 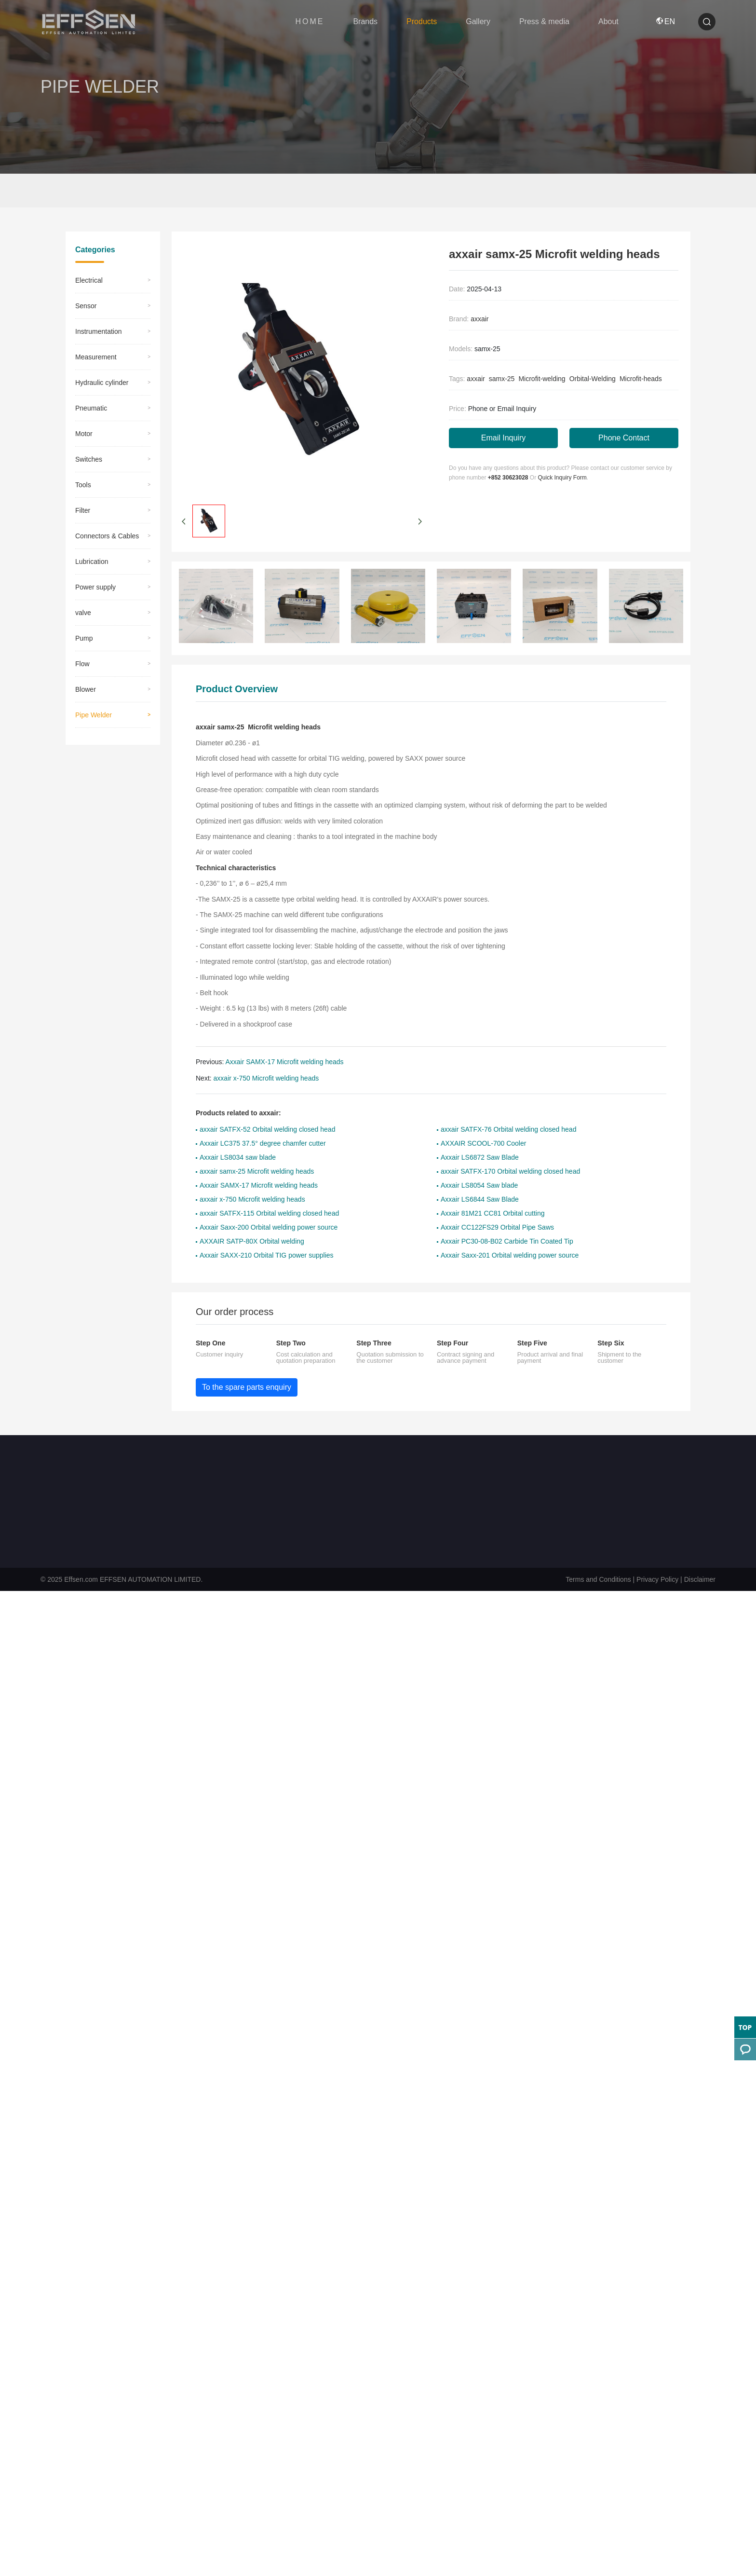 What do you see at coordinates (263, 1144) in the screenshot?
I see `Axxair LC375 37.5° degree chamfer cutter` at bounding box center [263, 1144].